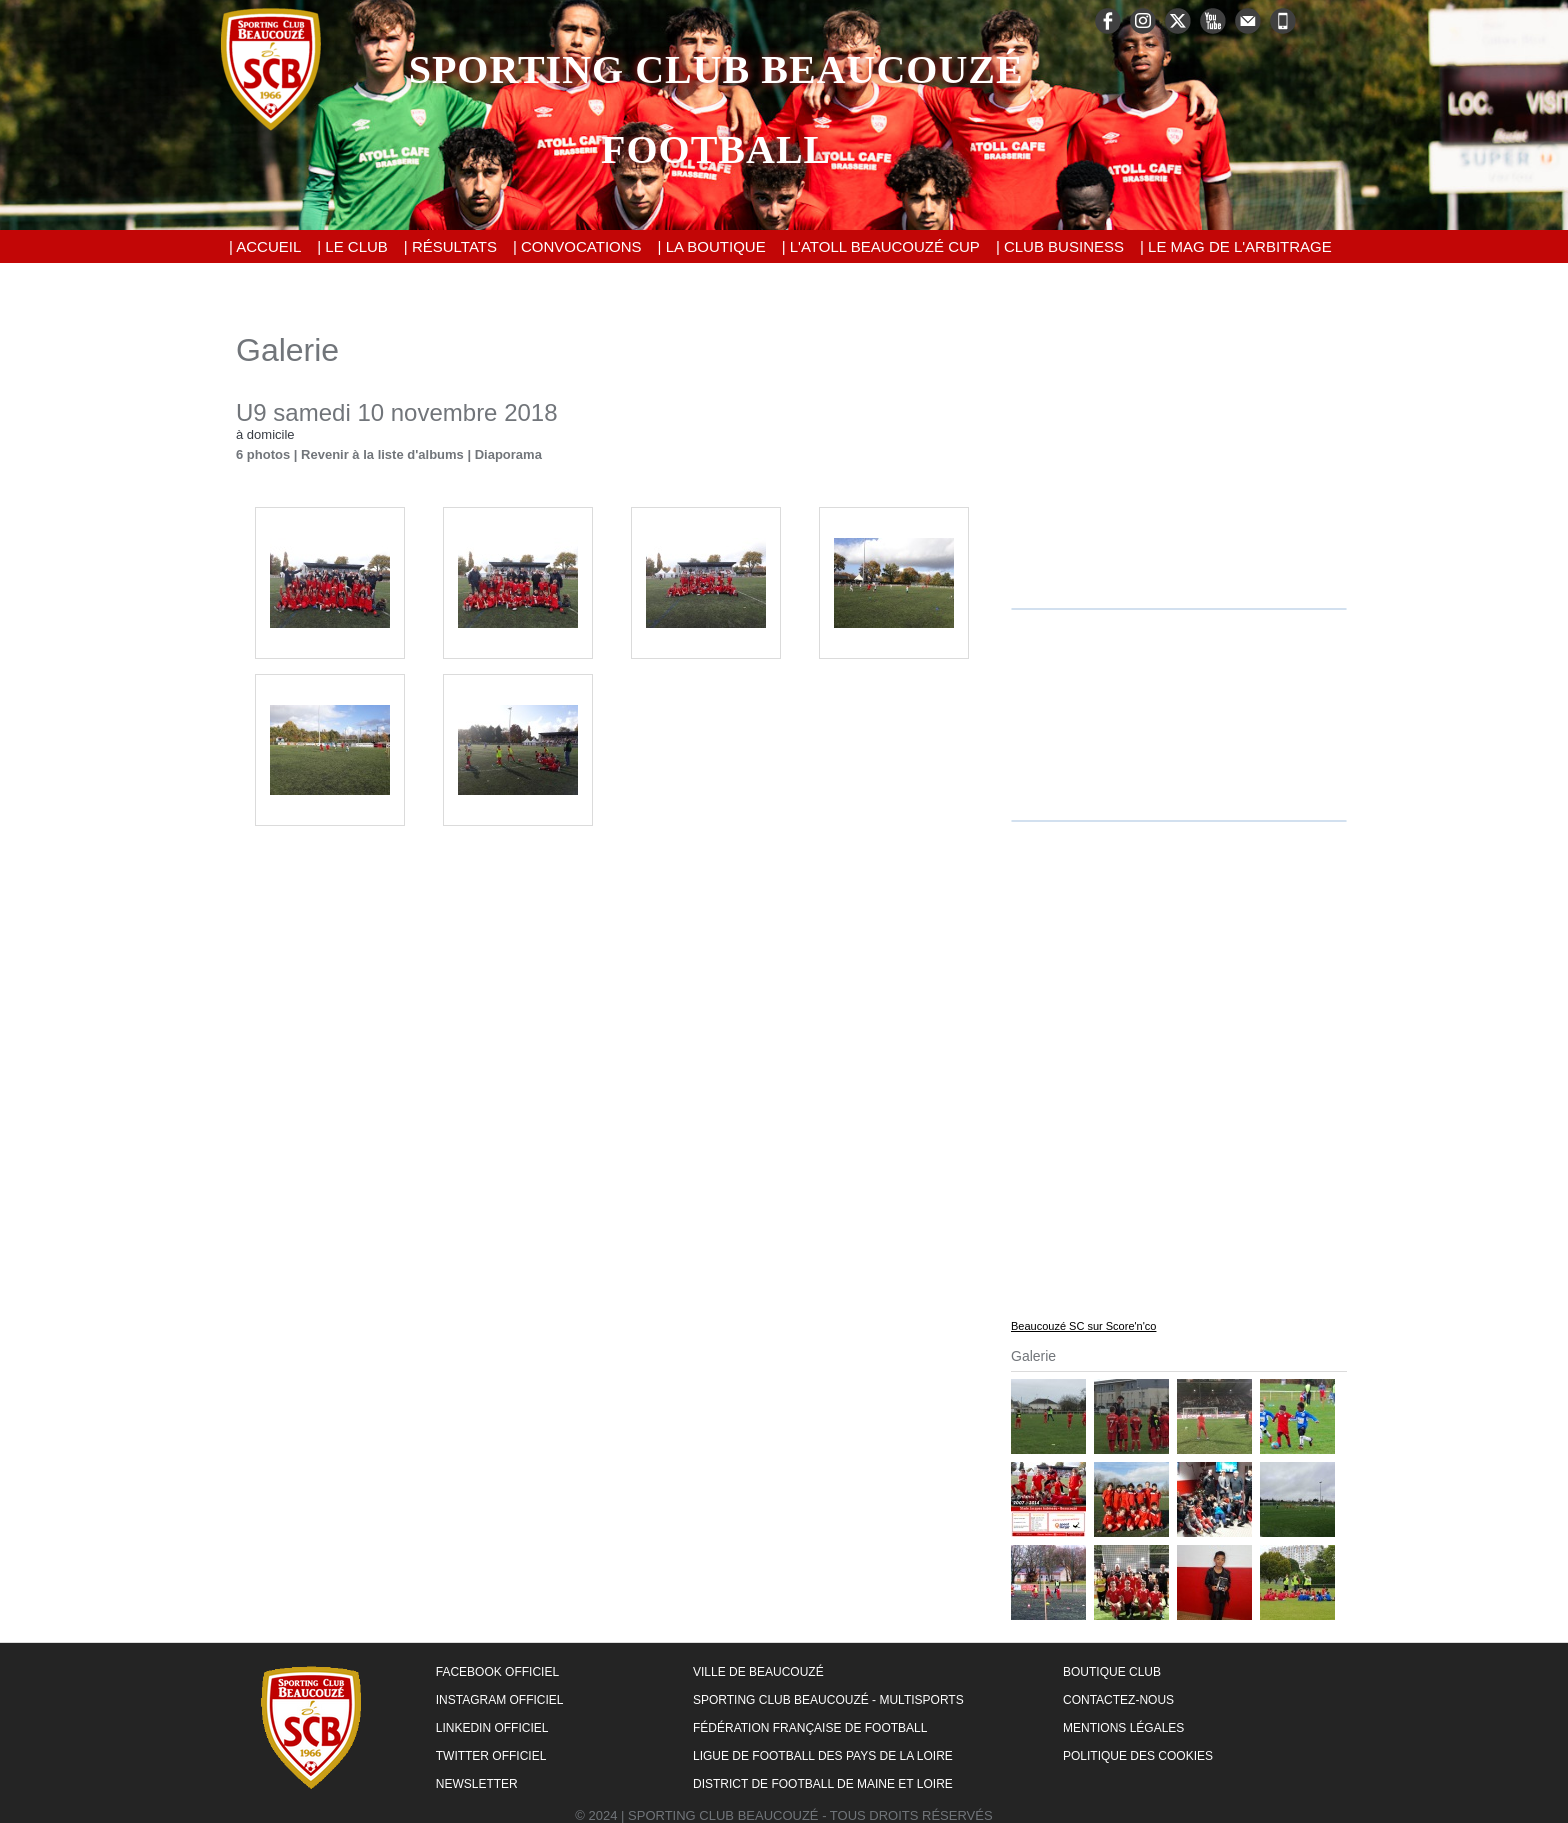  What do you see at coordinates (265, 246) in the screenshot?
I see `| Accueil` at bounding box center [265, 246].